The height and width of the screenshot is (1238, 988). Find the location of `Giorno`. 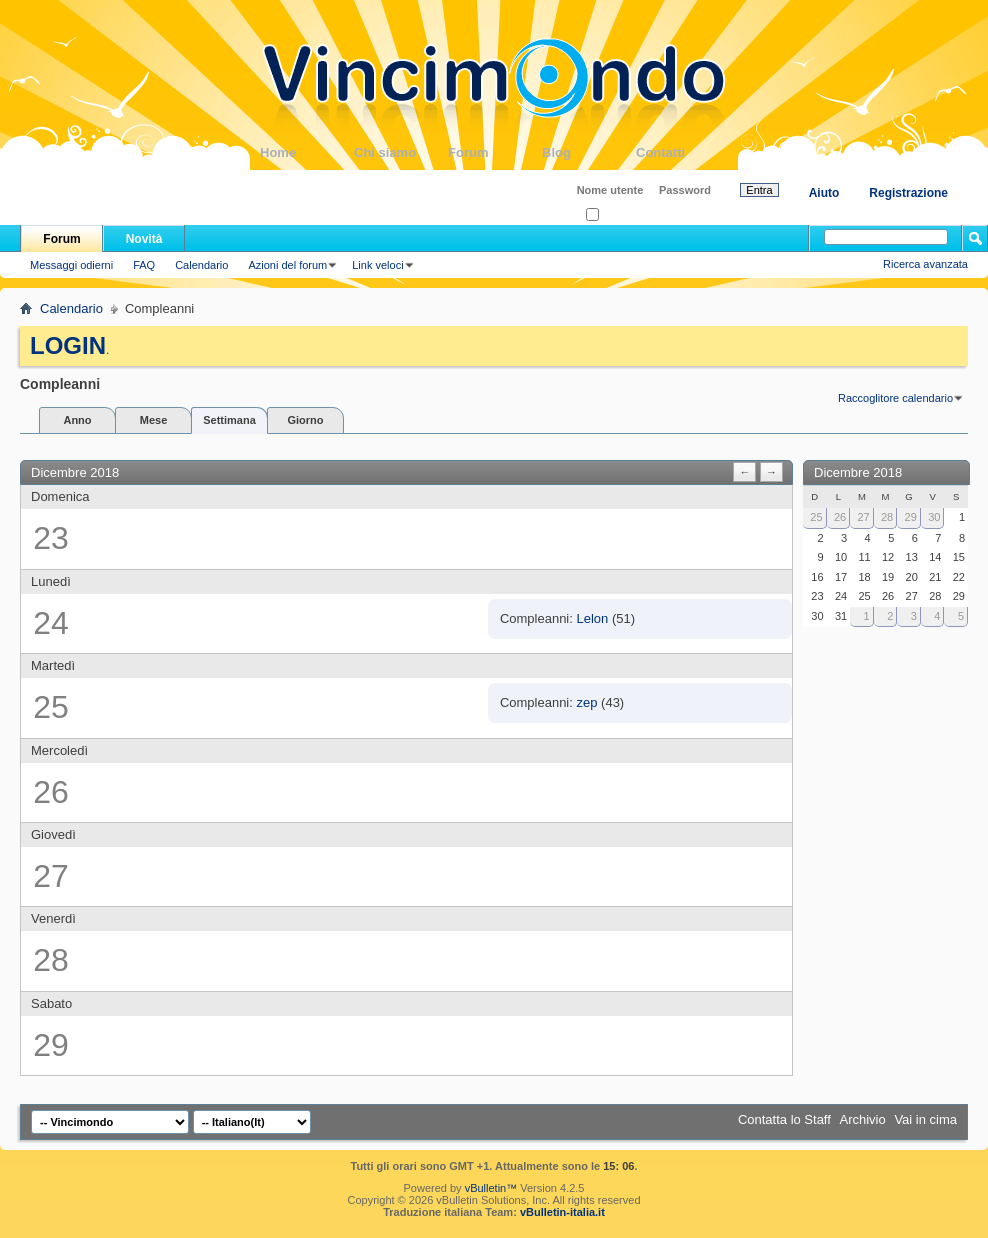

Giorno is located at coordinates (305, 420).